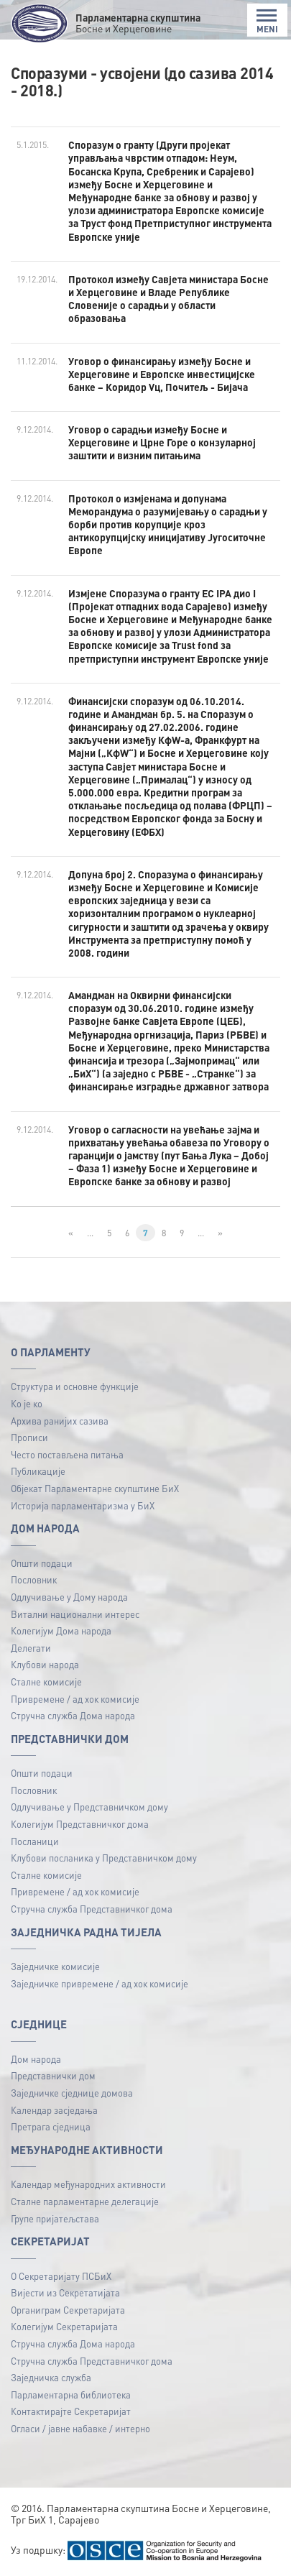  I want to click on Колегијум Представничког дома, so click(80, 1824).